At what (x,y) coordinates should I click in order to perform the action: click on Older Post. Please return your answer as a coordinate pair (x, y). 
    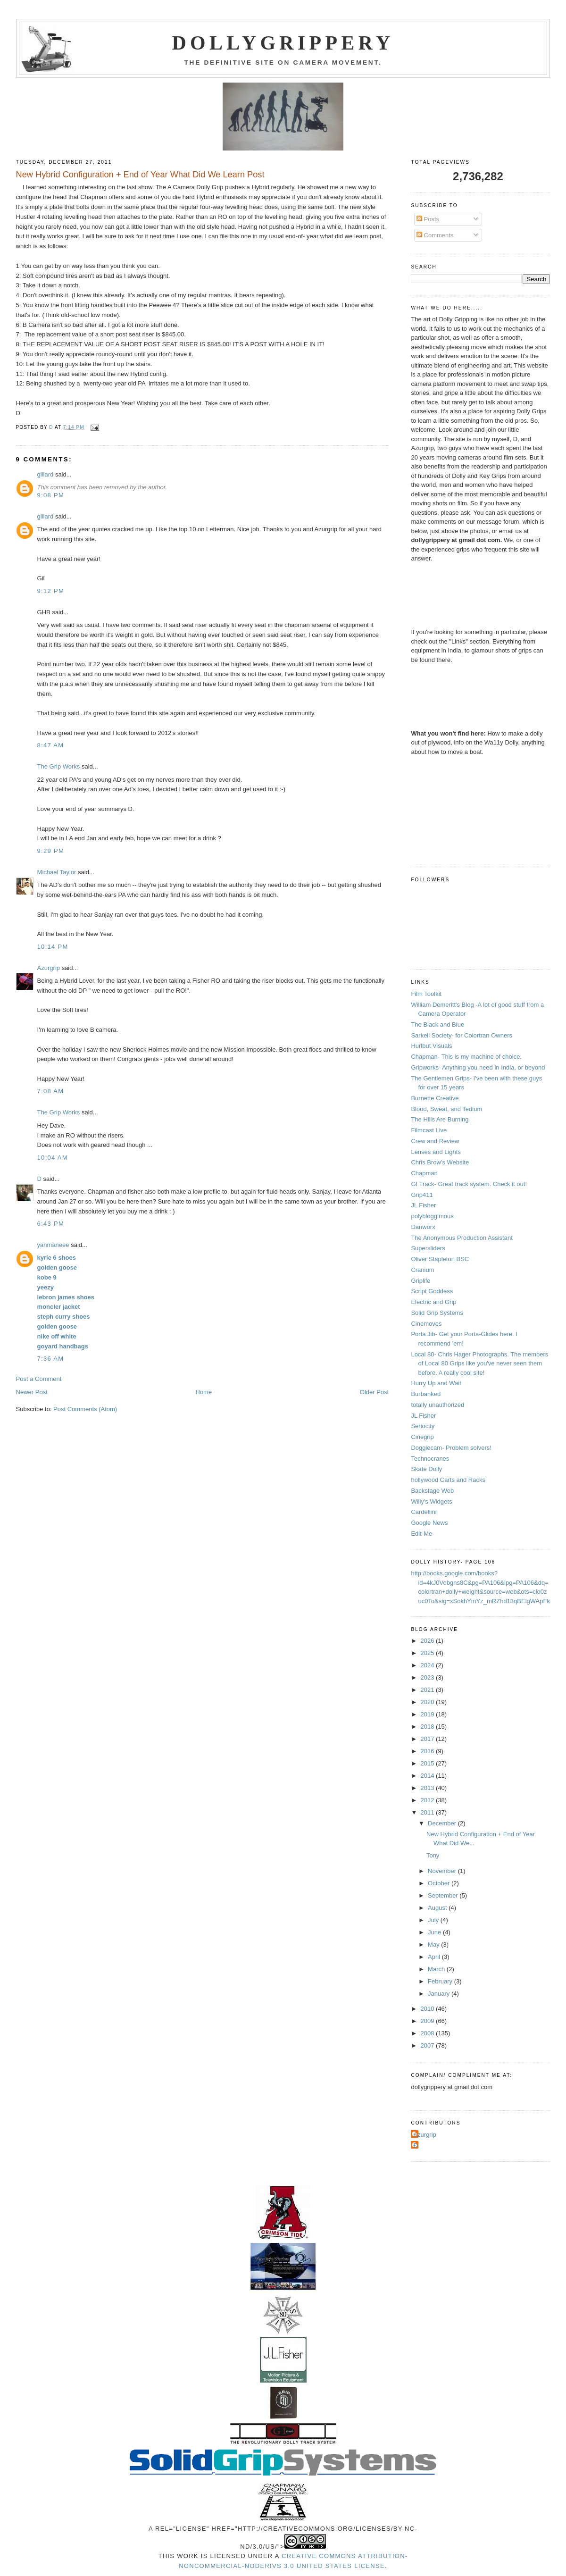
    Looking at the image, I should click on (374, 1392).